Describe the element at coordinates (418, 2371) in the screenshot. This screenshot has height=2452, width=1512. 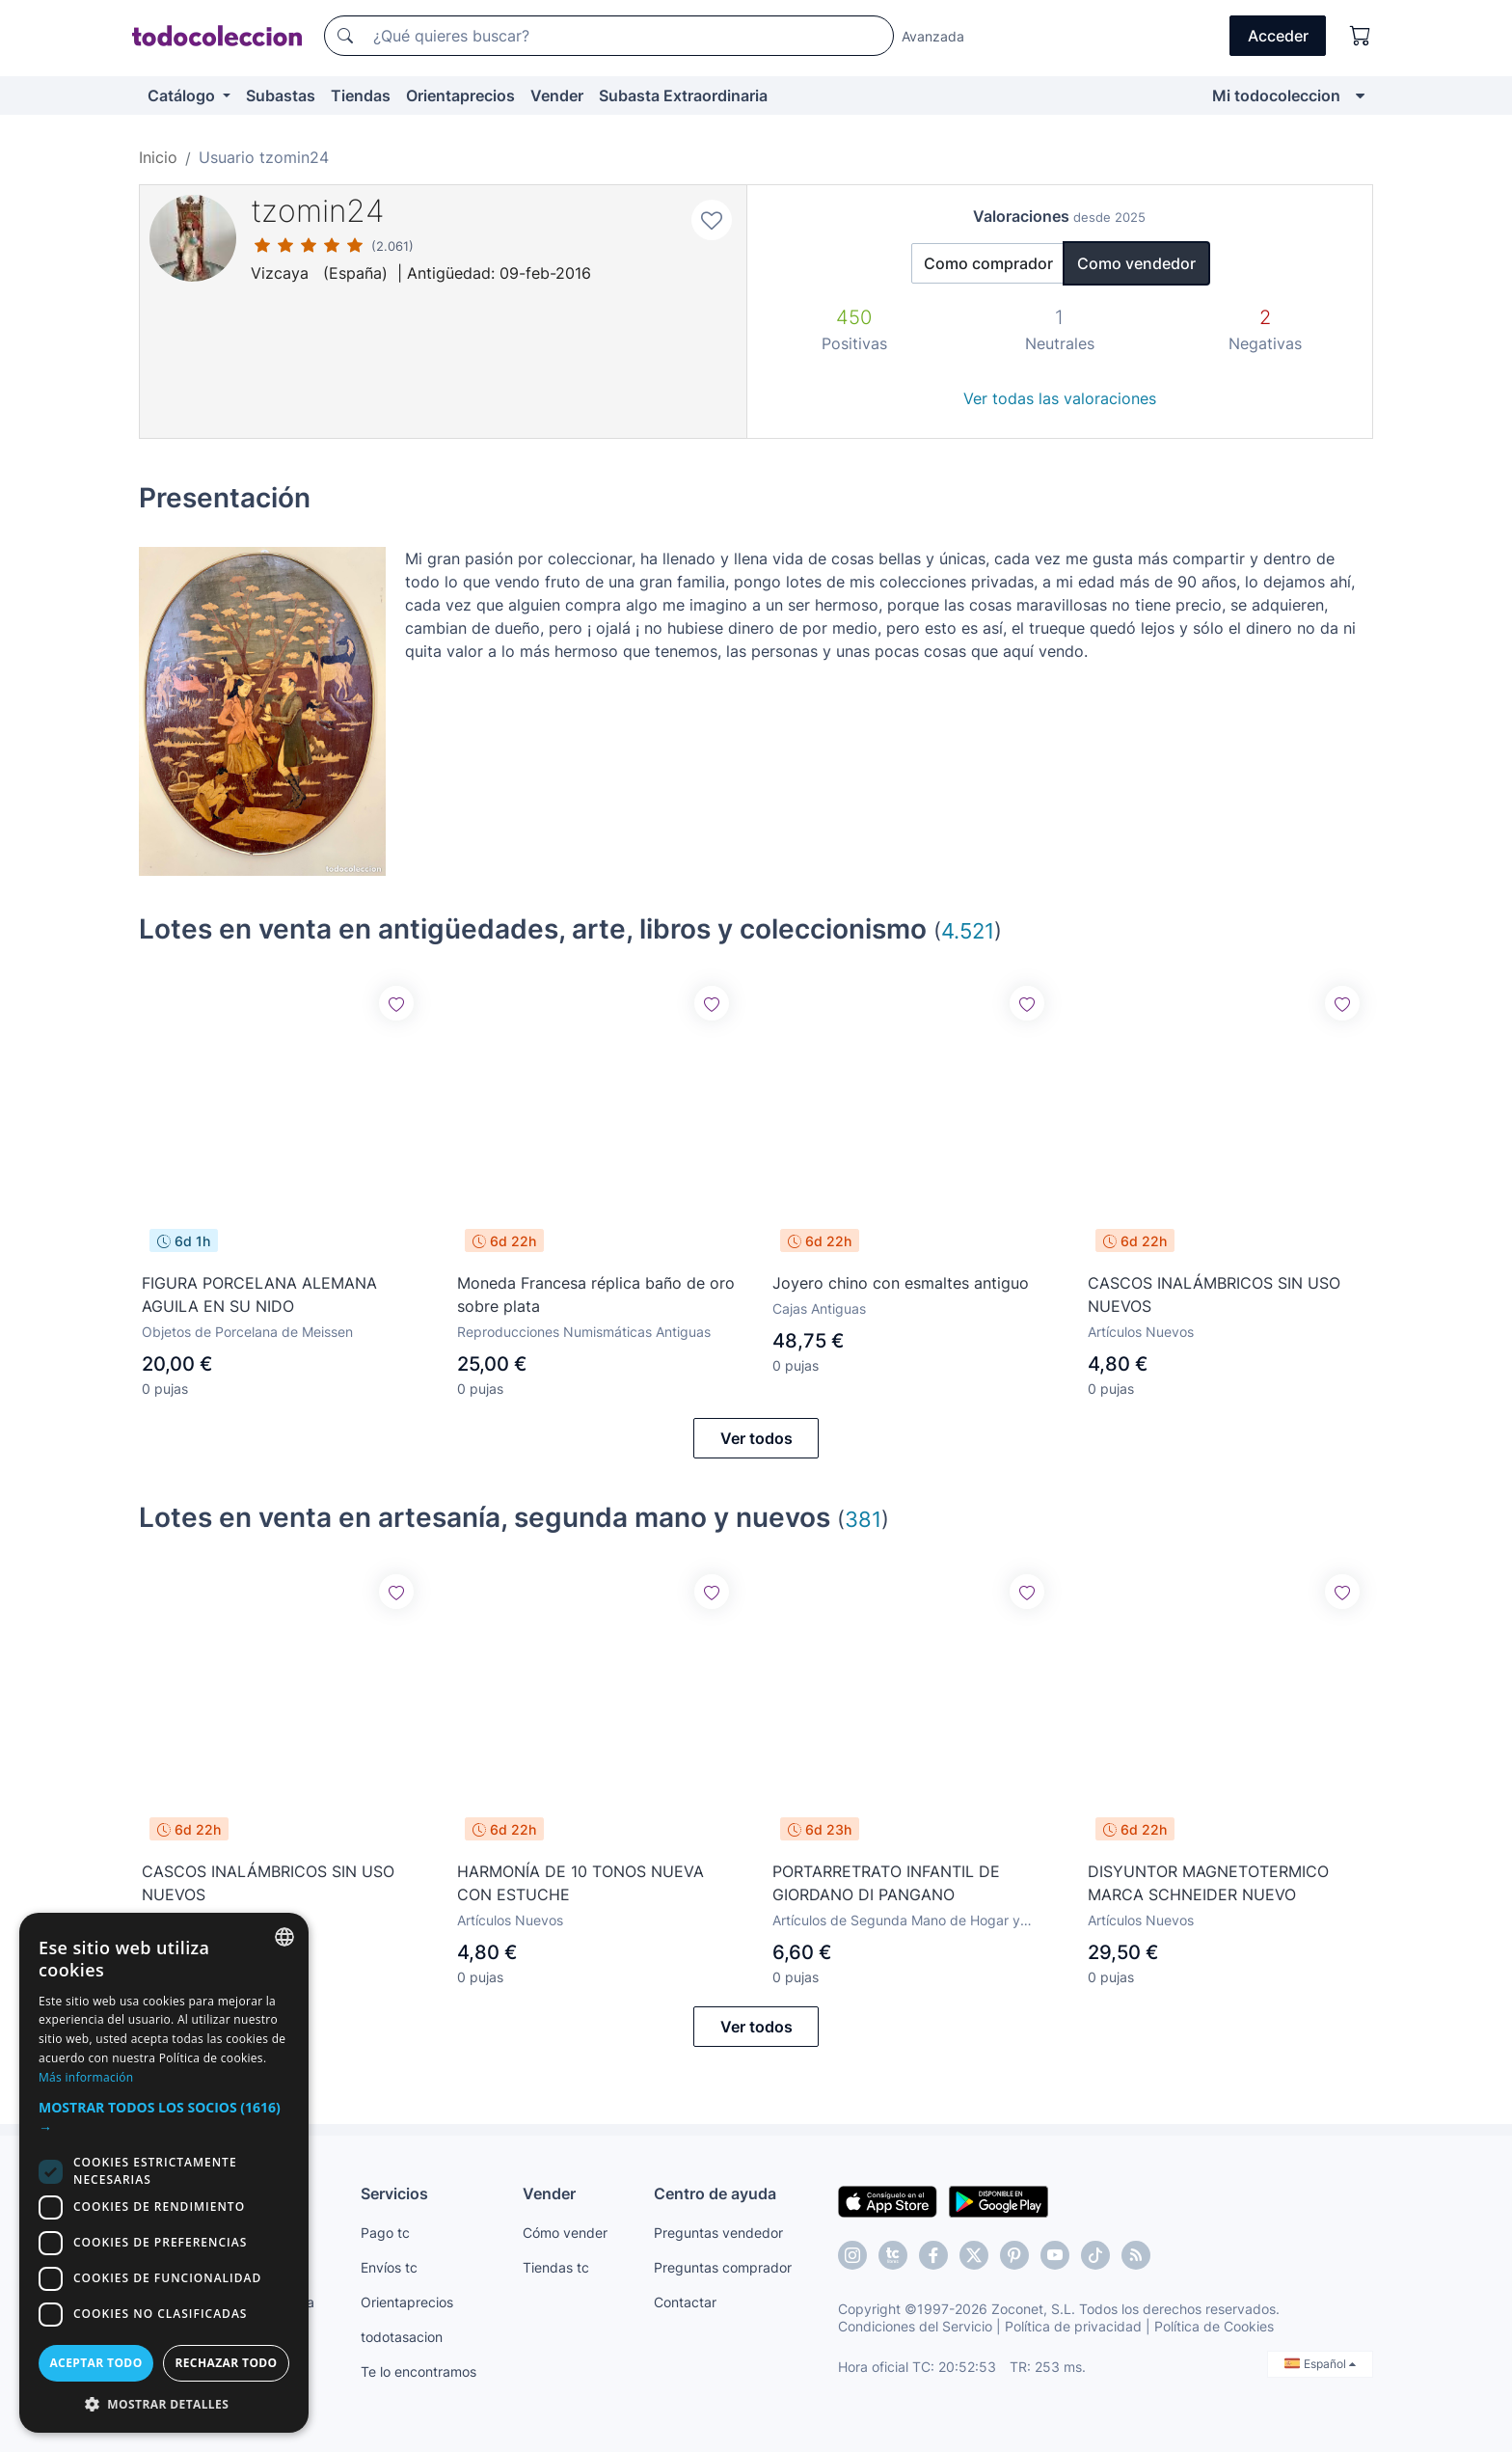
I see `Te lo encontramos` at that location.